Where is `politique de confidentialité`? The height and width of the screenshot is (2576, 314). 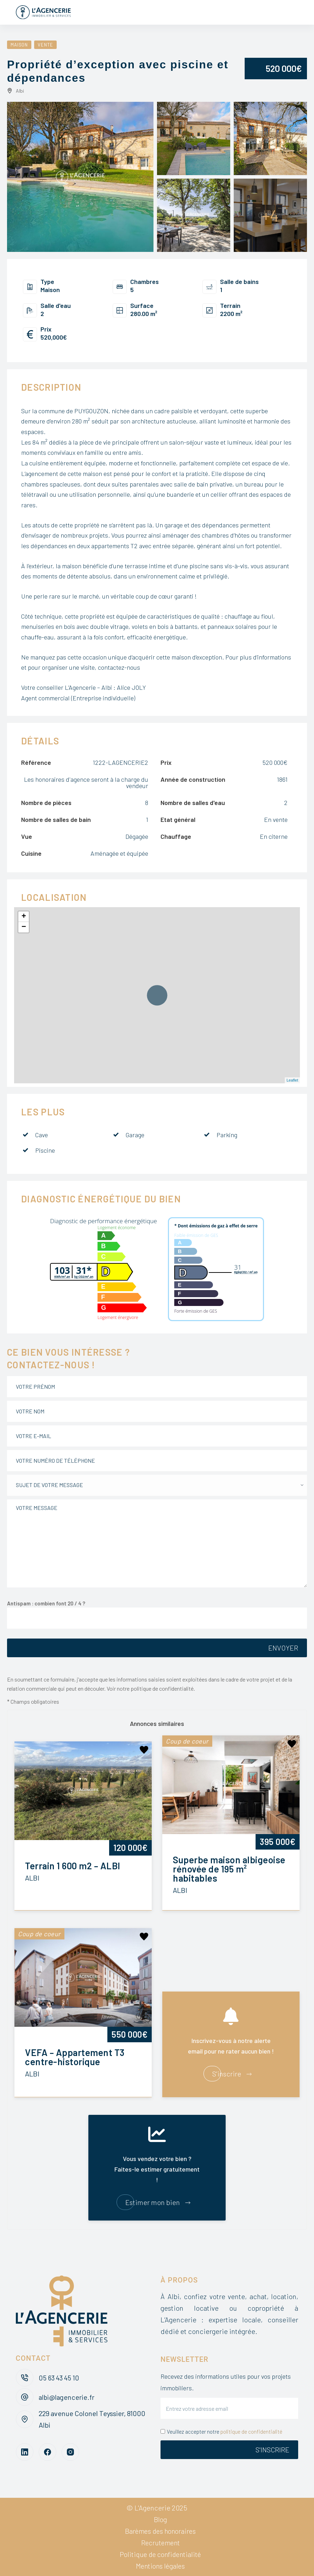
politique de confidentialité is located at coordinates (251, 2431).